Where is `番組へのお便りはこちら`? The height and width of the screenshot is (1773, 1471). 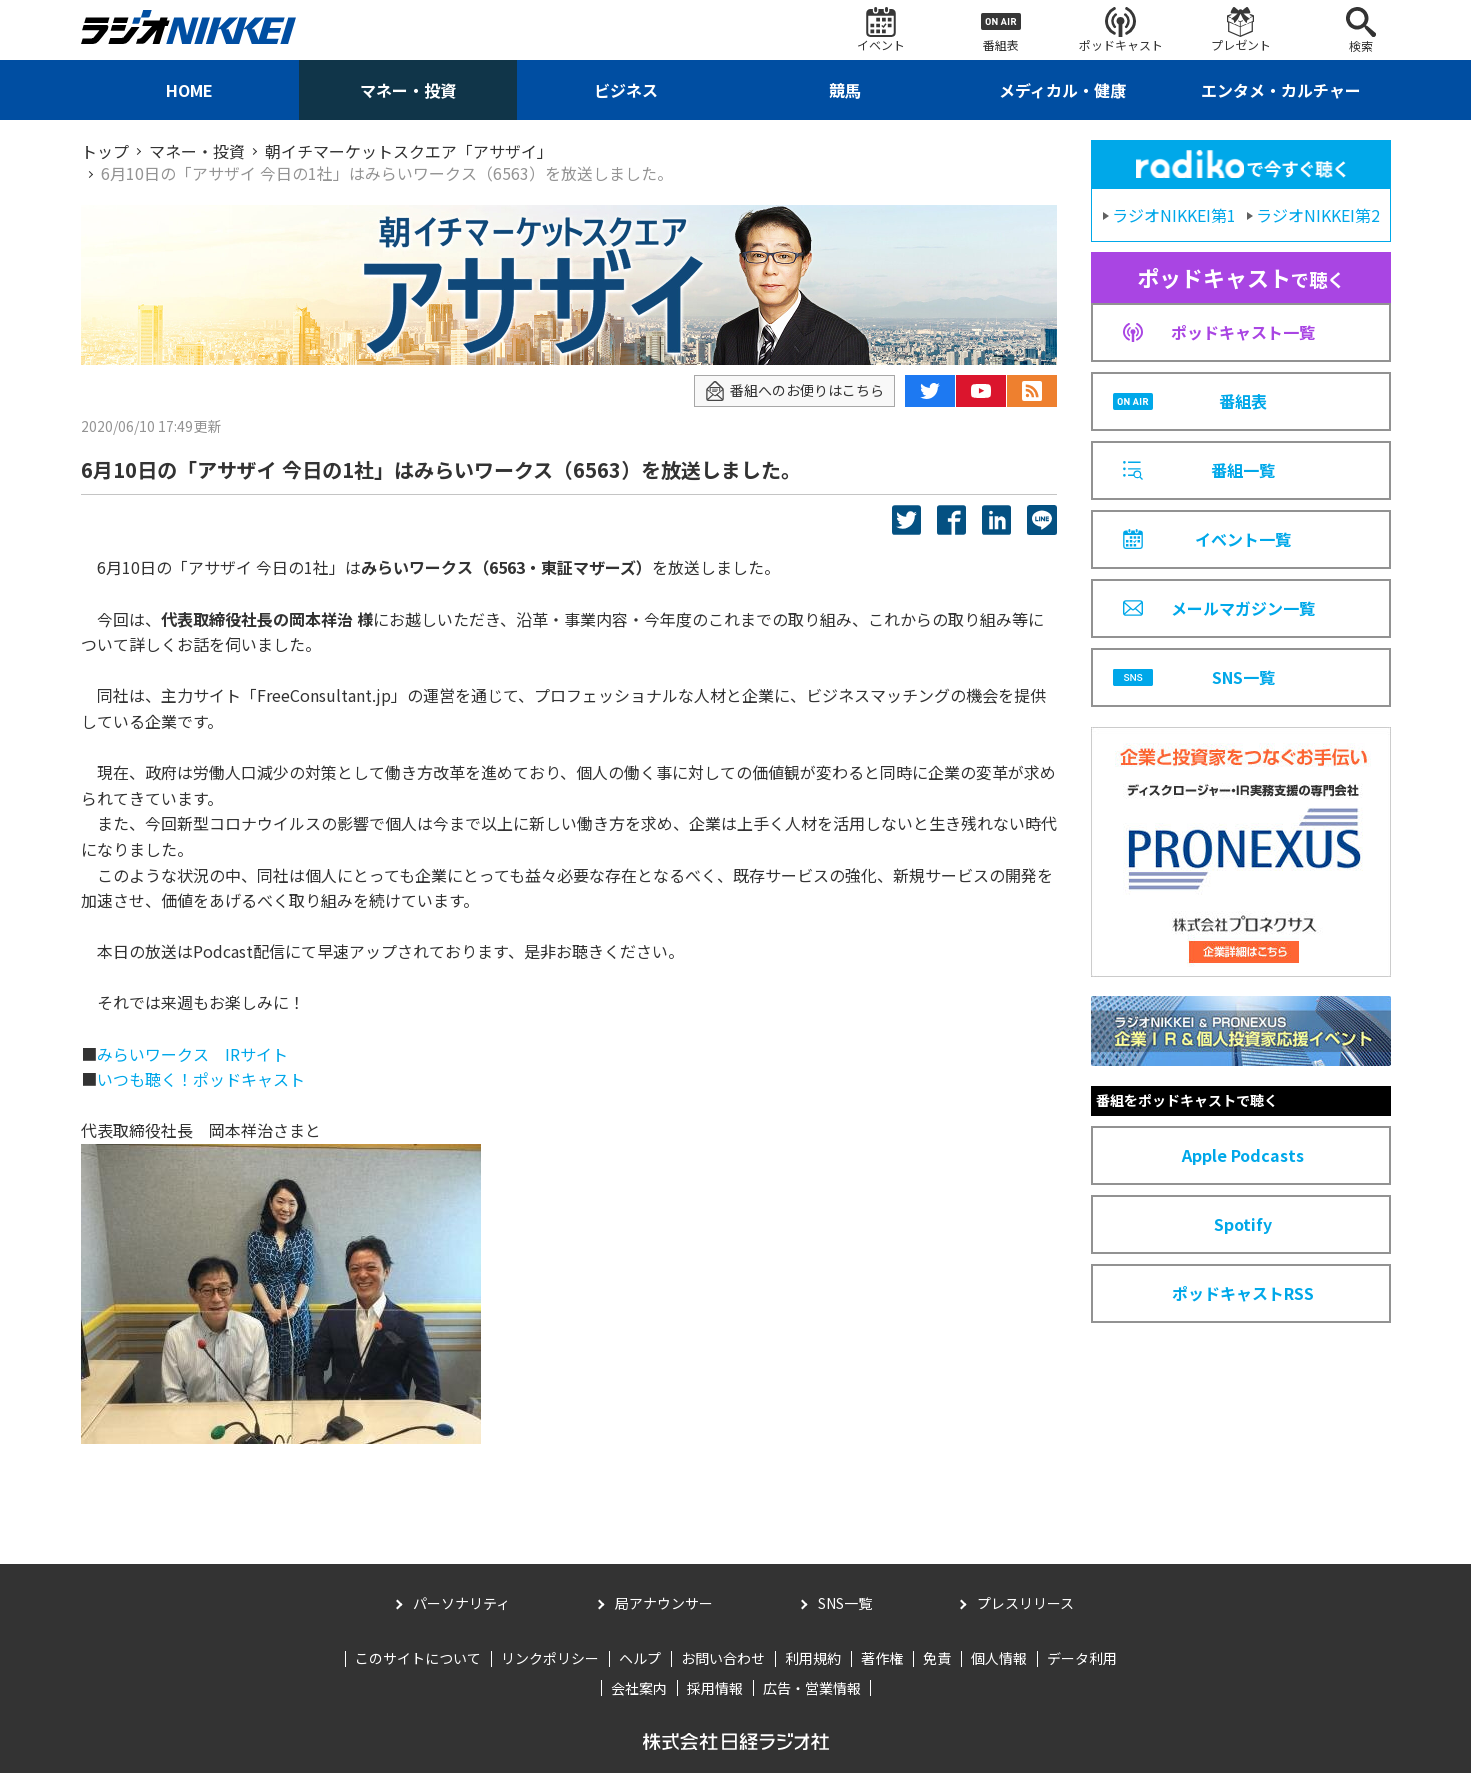
番組へのお便りはこちら is located at coordinates (794, 390).